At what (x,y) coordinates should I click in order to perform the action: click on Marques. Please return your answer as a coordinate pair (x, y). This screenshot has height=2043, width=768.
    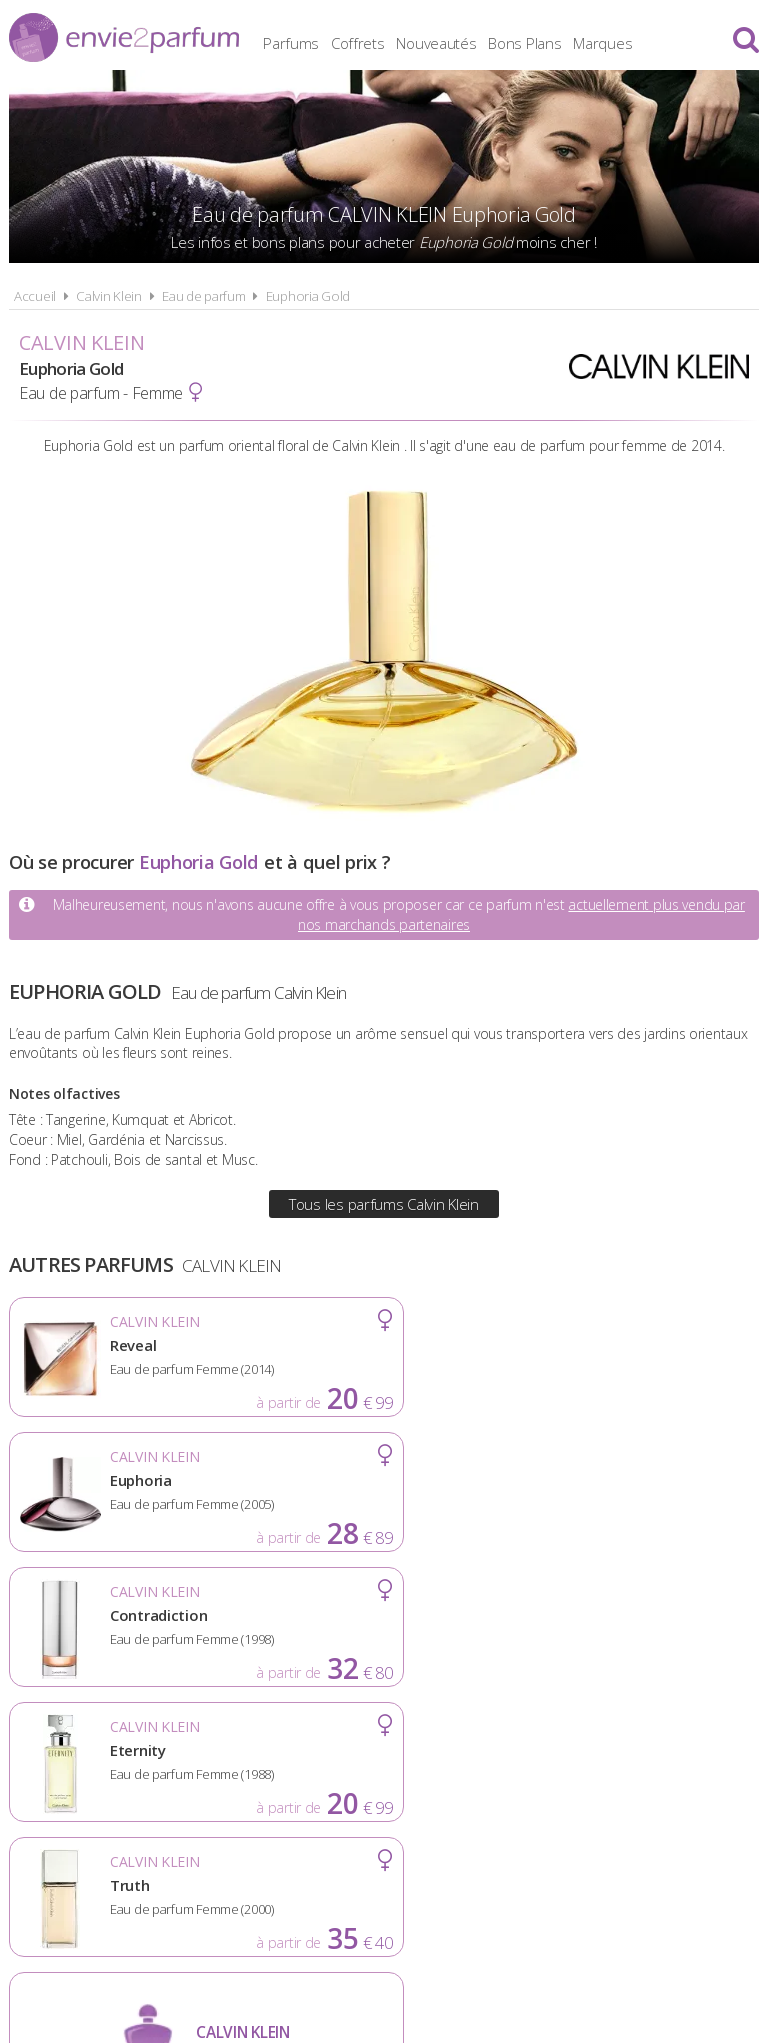
    Looking at the image, I should click on (641, 40).